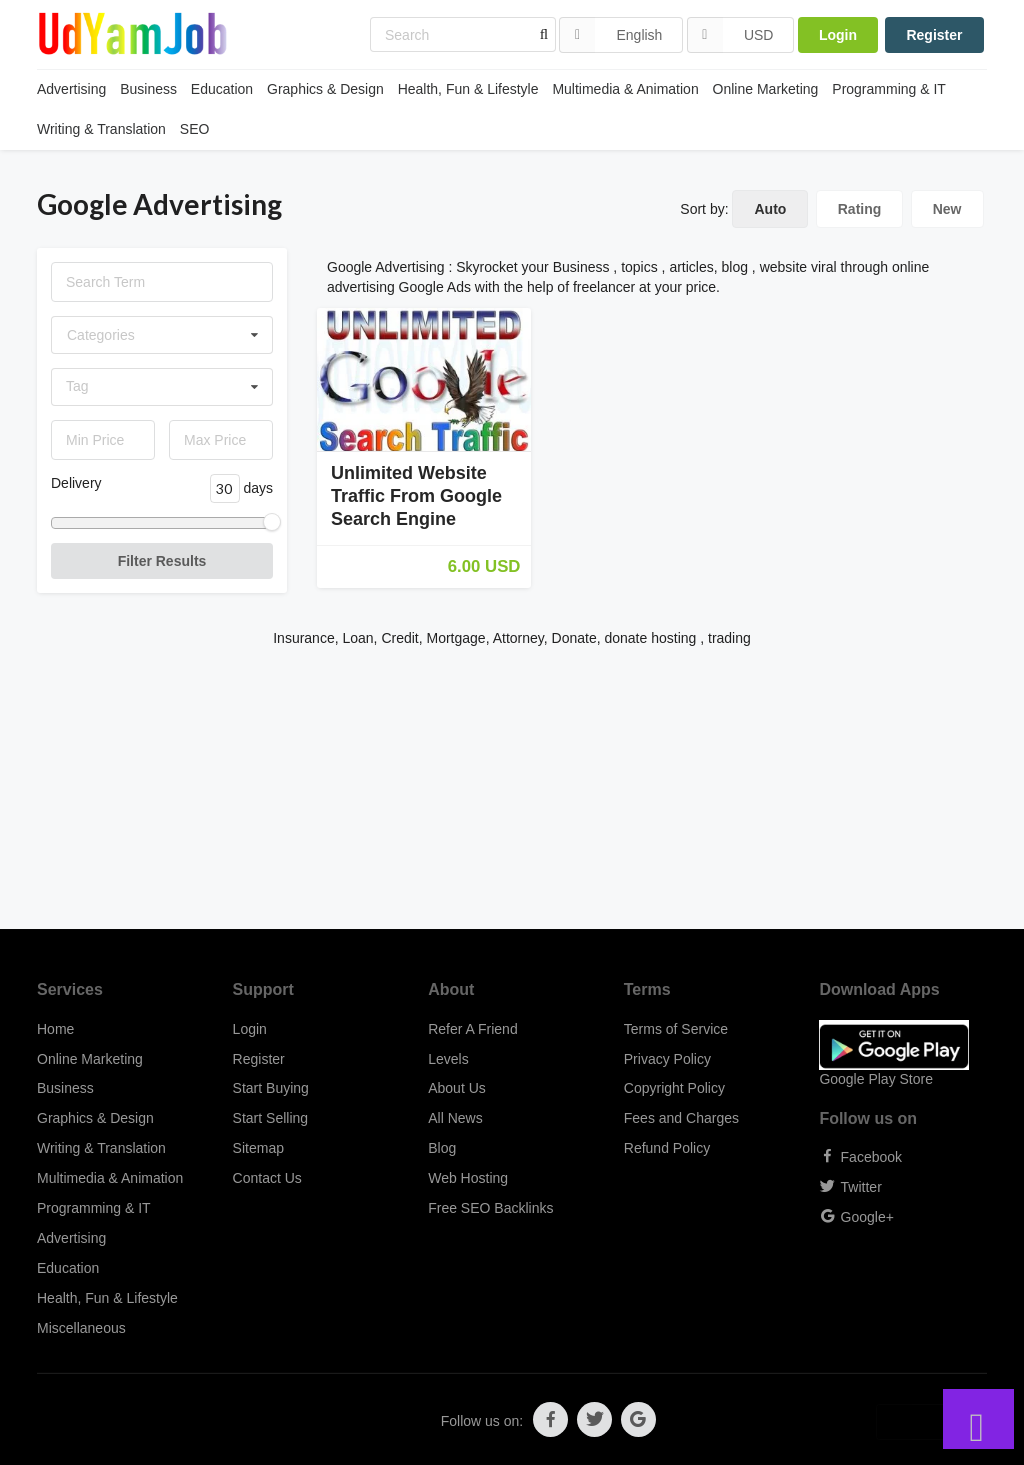  What do you see at coordinates (676, 1029) in the screenshot?
I see `Terms of Service` at bounding box center [676, 1029].